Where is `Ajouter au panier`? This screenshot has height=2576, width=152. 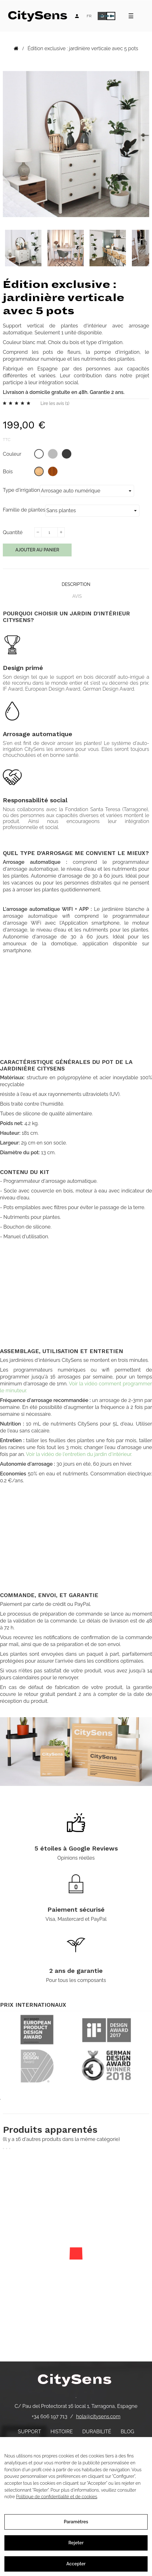 Ajouter au panier is located at coordinates (37, 549).